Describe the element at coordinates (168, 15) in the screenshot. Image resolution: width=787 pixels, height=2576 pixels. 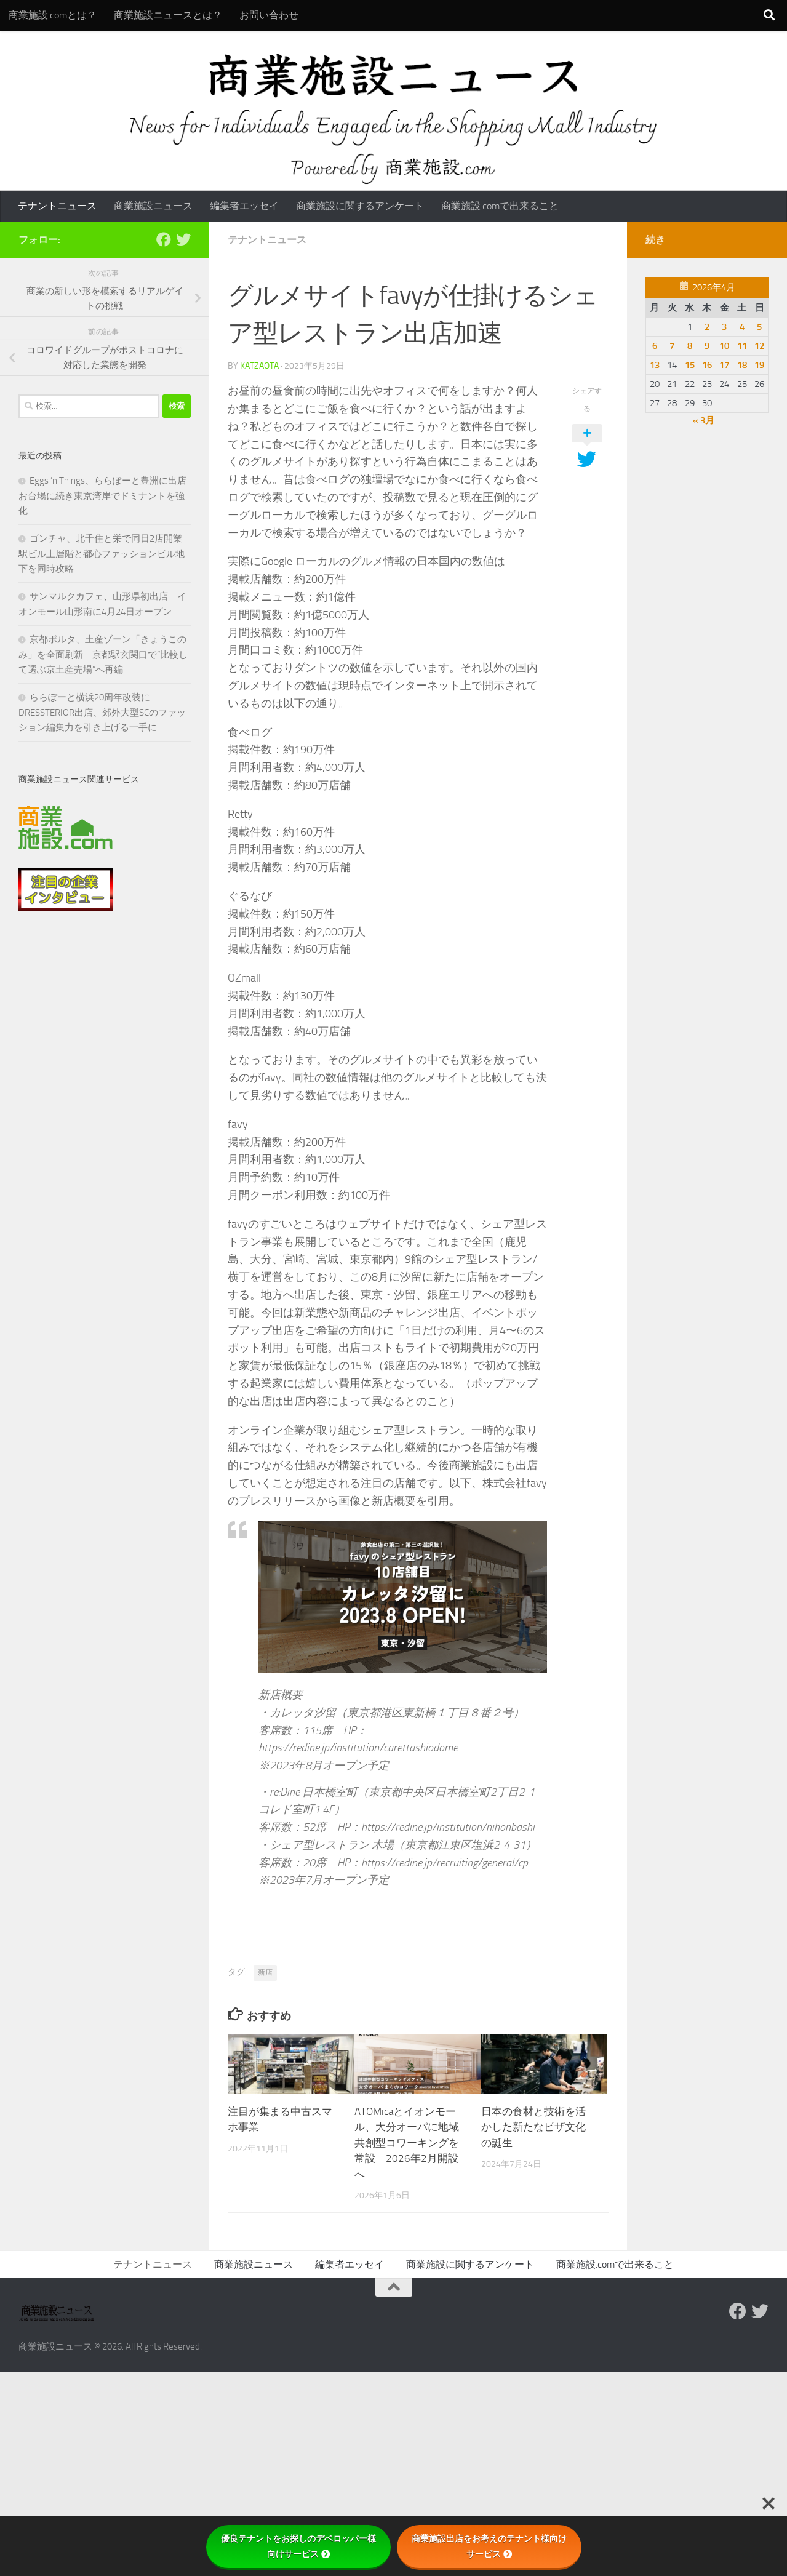
I see `商業施設ニュースとは？` at that location.